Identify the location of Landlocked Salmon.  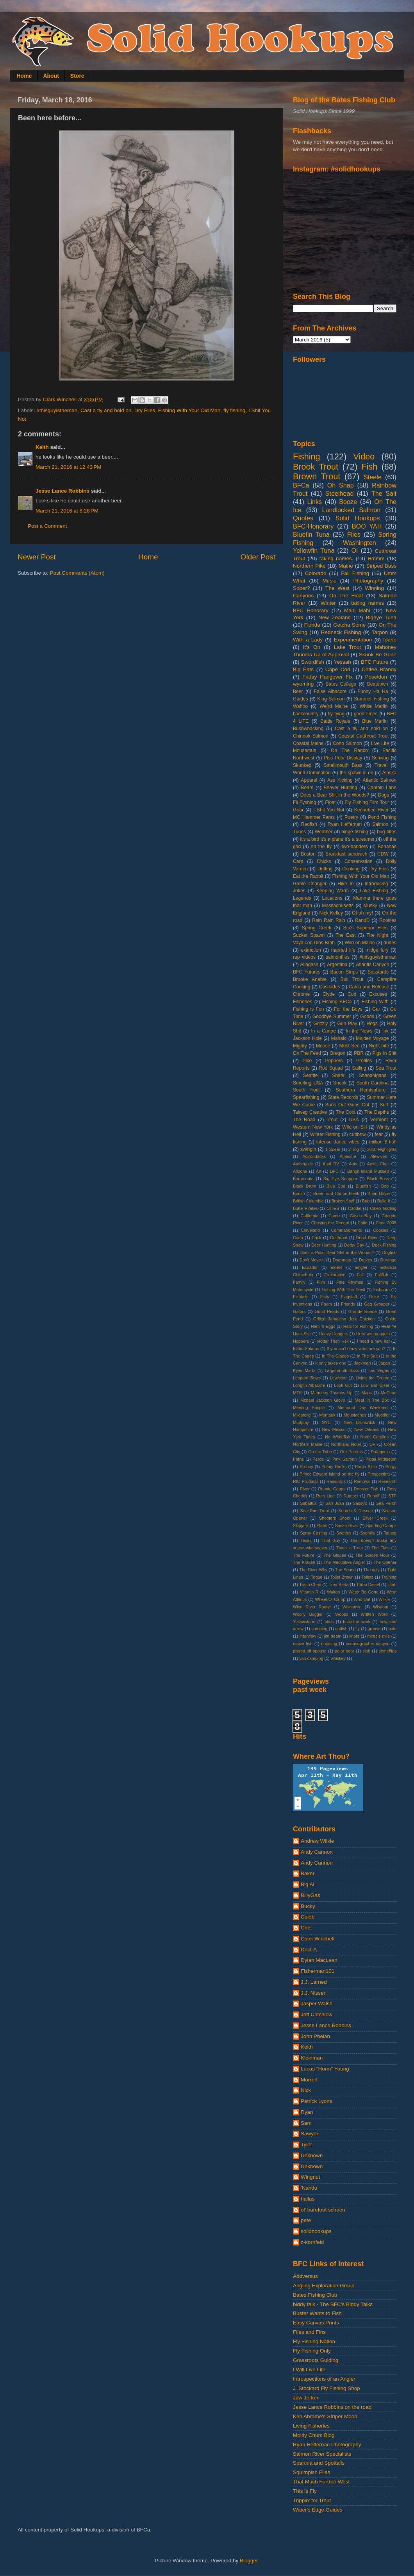
(351, 509).